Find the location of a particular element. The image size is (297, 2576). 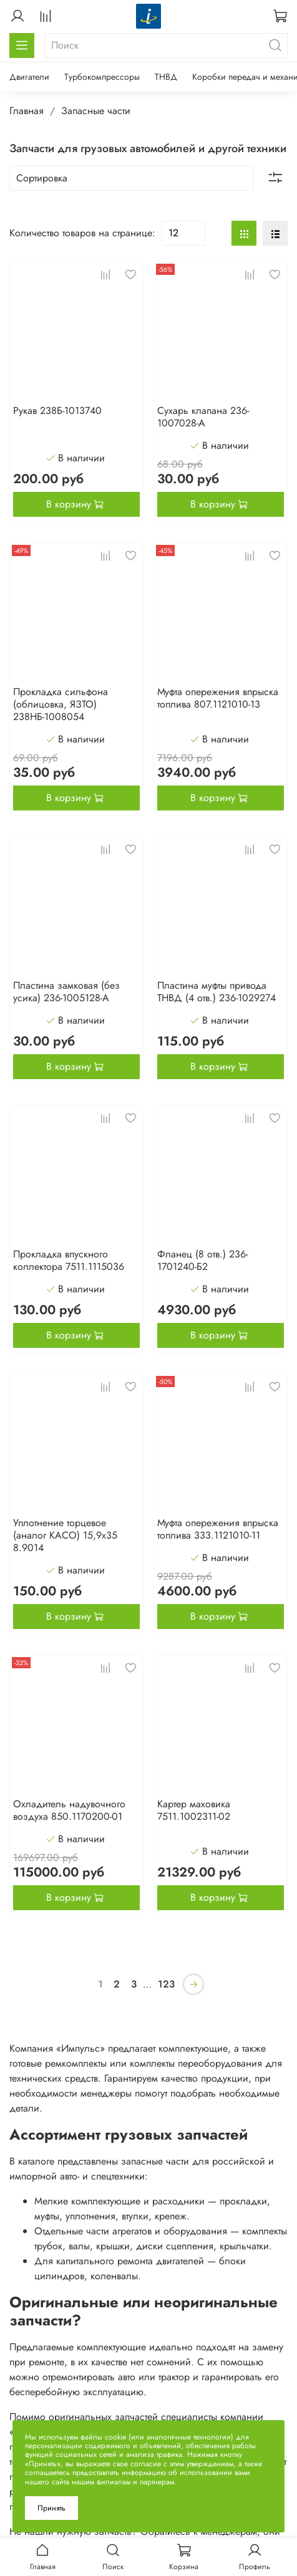

Пластина муфты привода ТНВД (4 отв.) 236-1029274 is located at coordinates (216, 991).